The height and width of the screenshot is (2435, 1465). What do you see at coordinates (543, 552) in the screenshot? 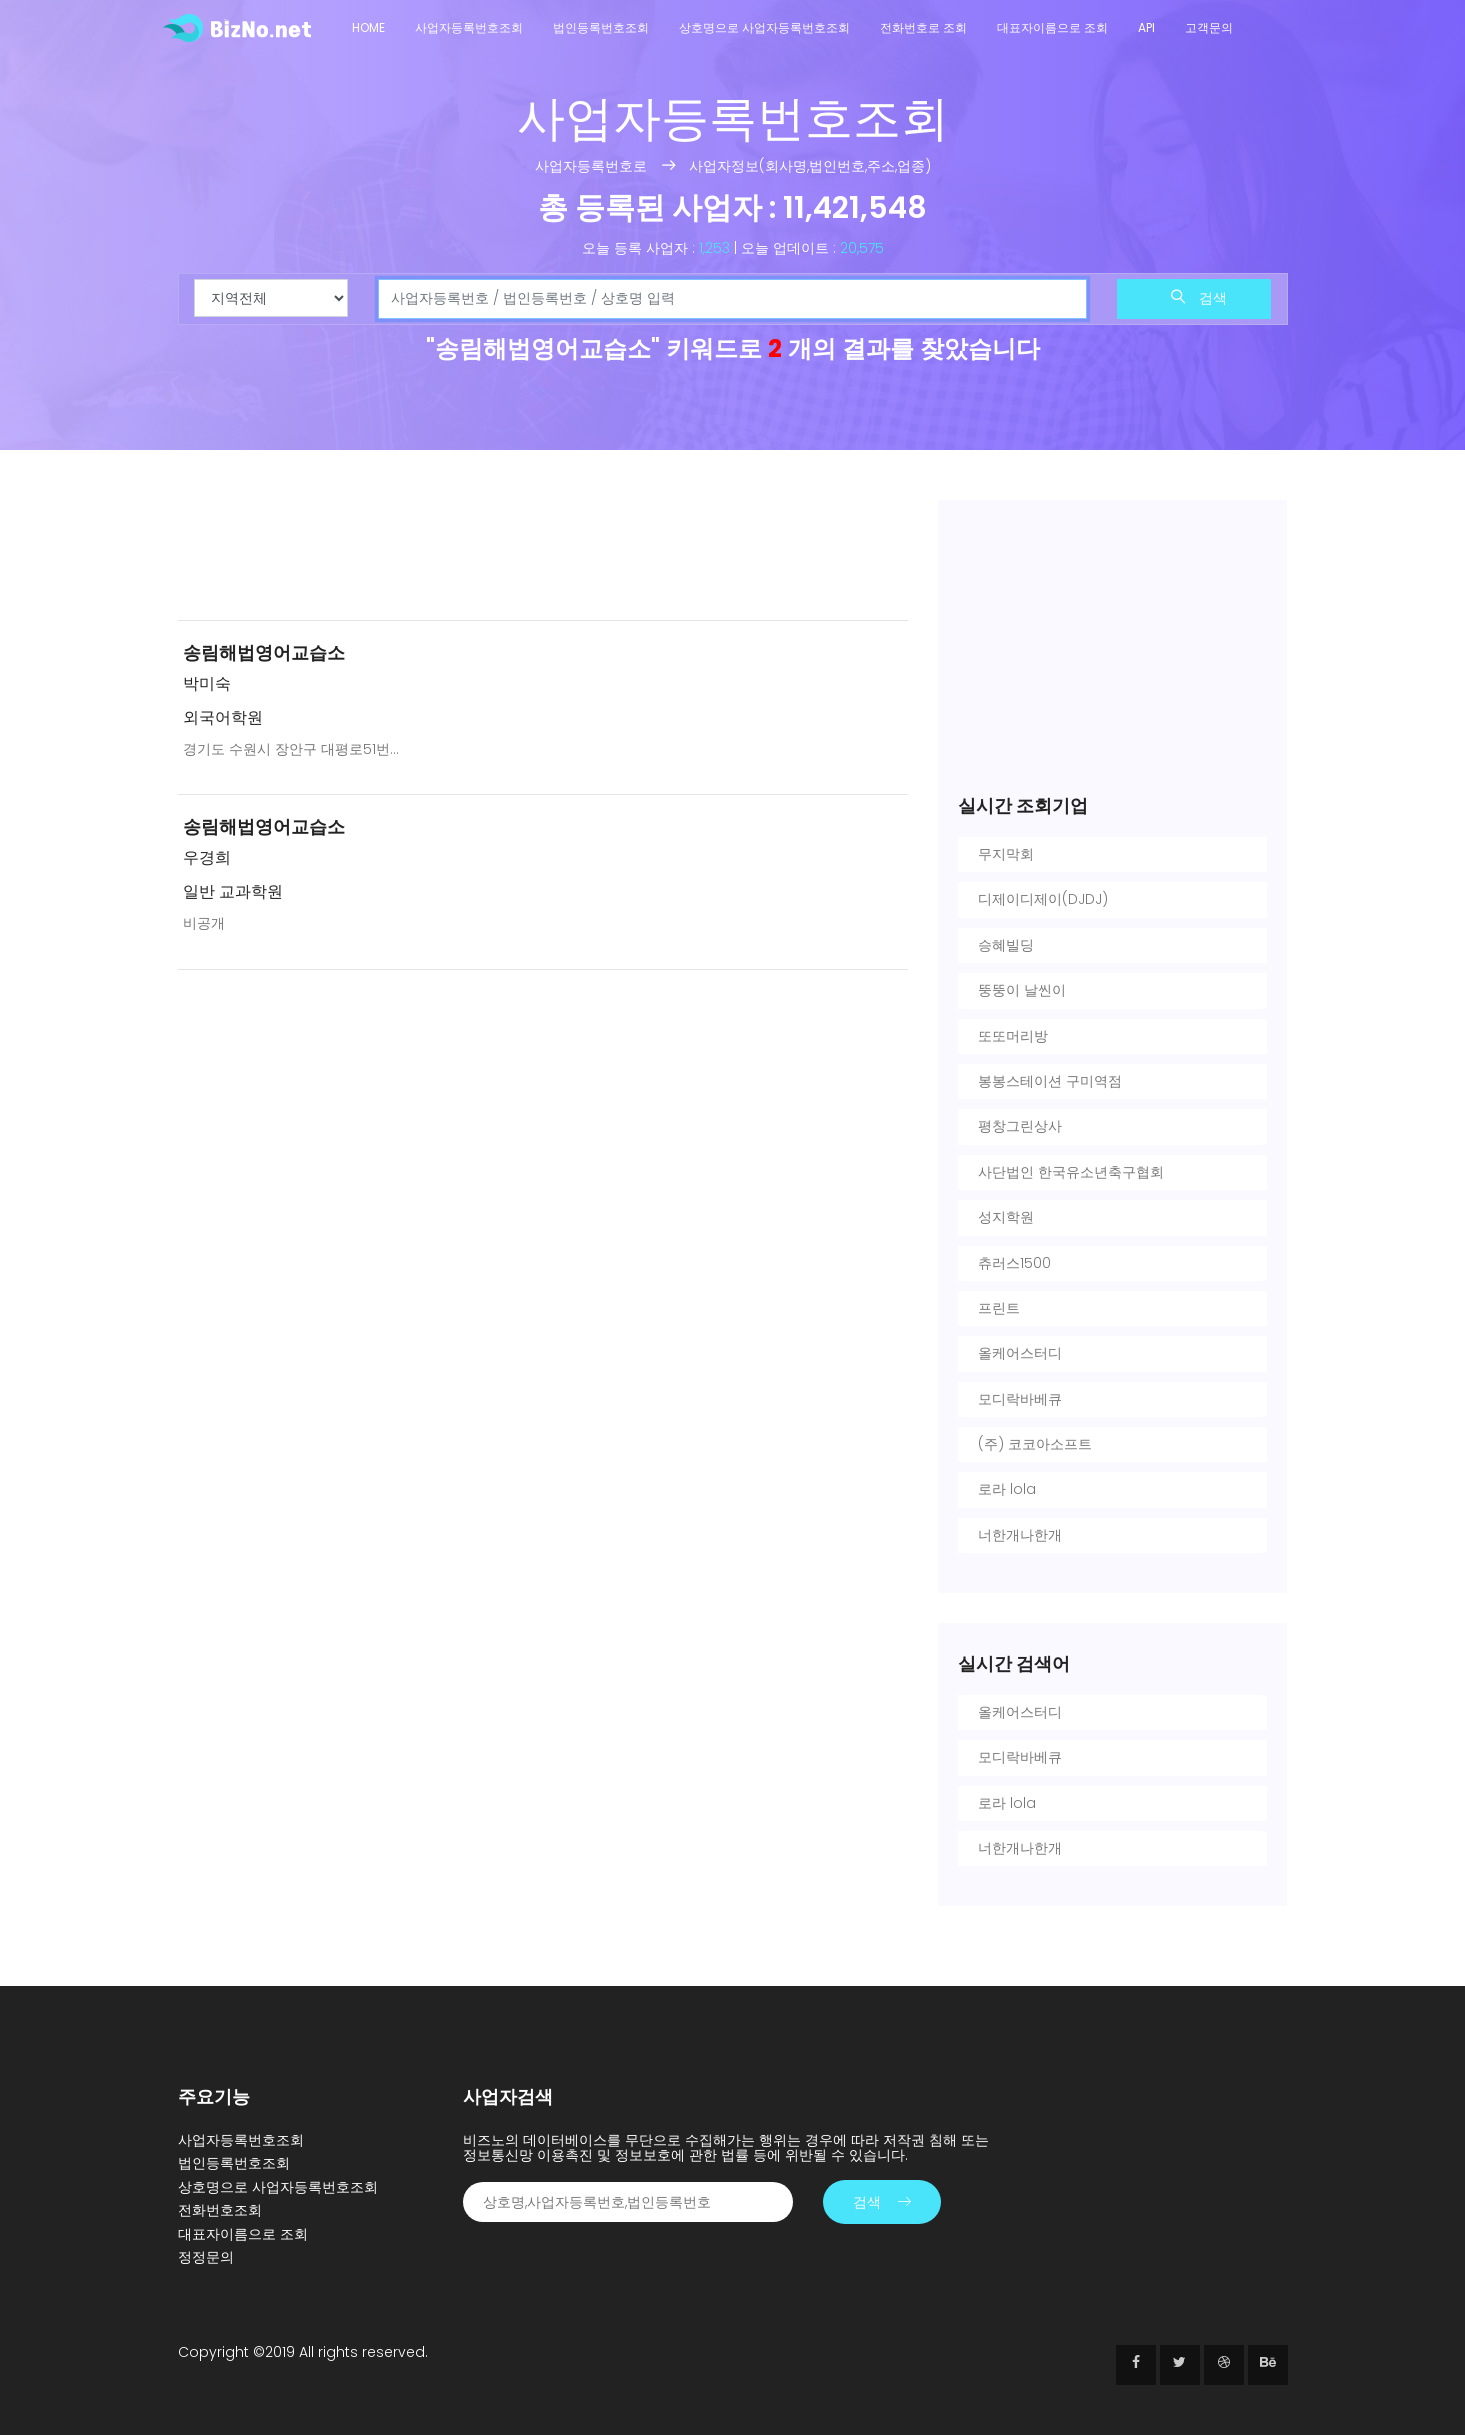
I see `[Advertisement]` at bounding box center [543, 552].